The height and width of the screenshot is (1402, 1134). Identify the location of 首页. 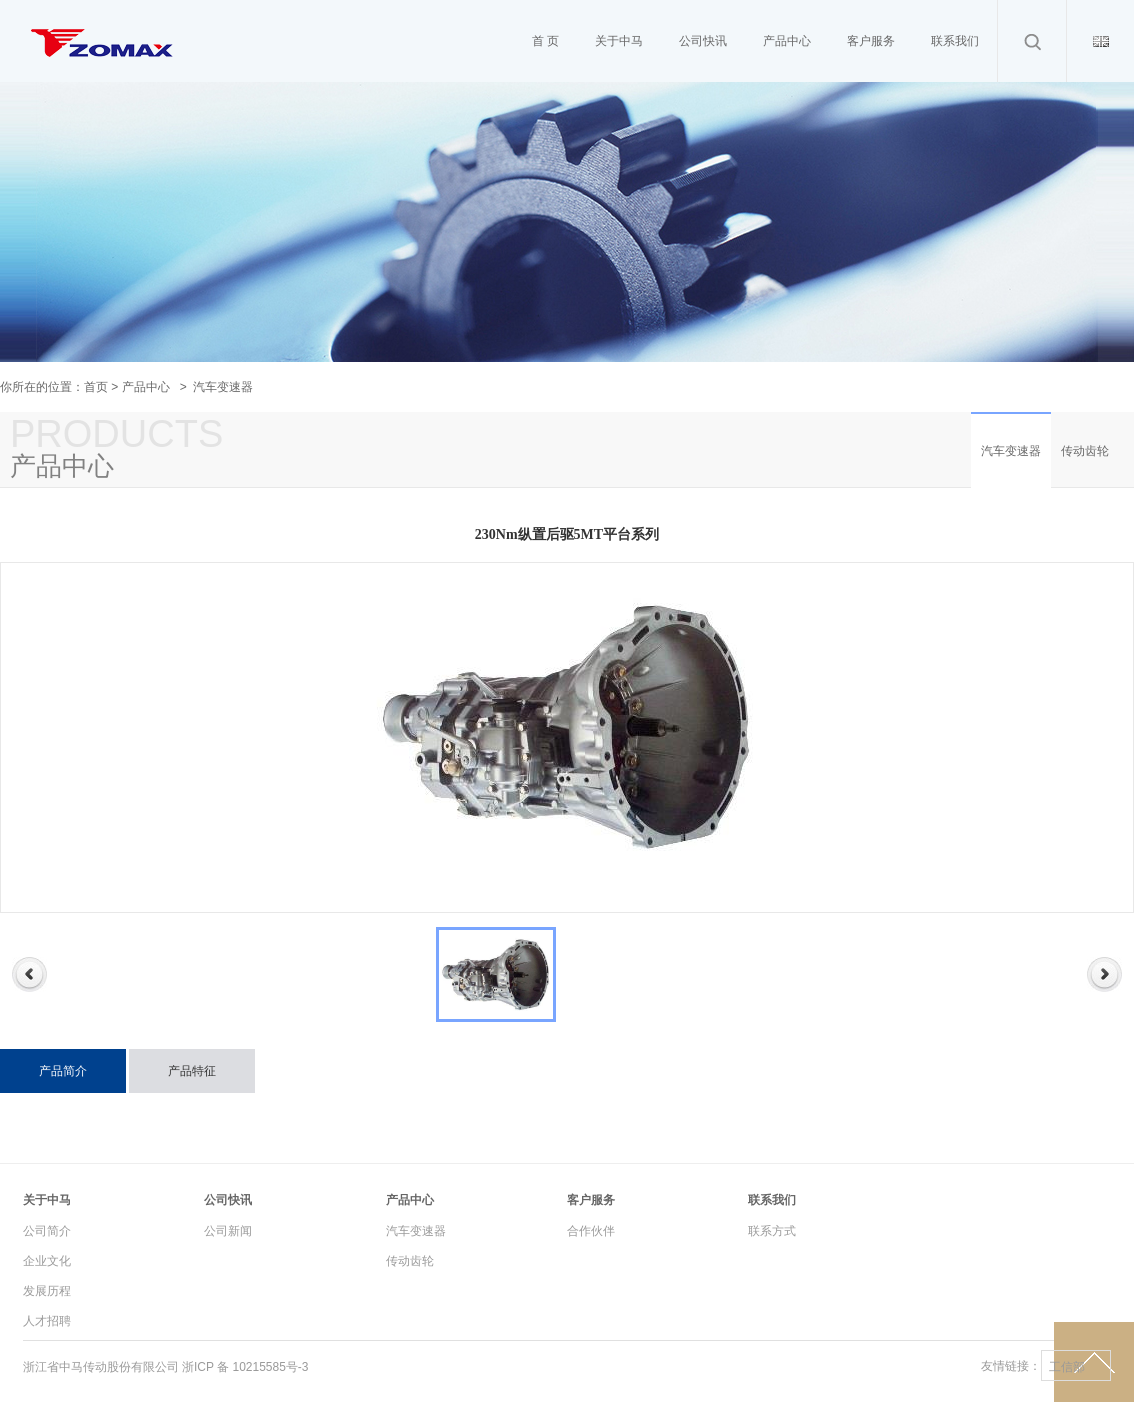
(96, 387).